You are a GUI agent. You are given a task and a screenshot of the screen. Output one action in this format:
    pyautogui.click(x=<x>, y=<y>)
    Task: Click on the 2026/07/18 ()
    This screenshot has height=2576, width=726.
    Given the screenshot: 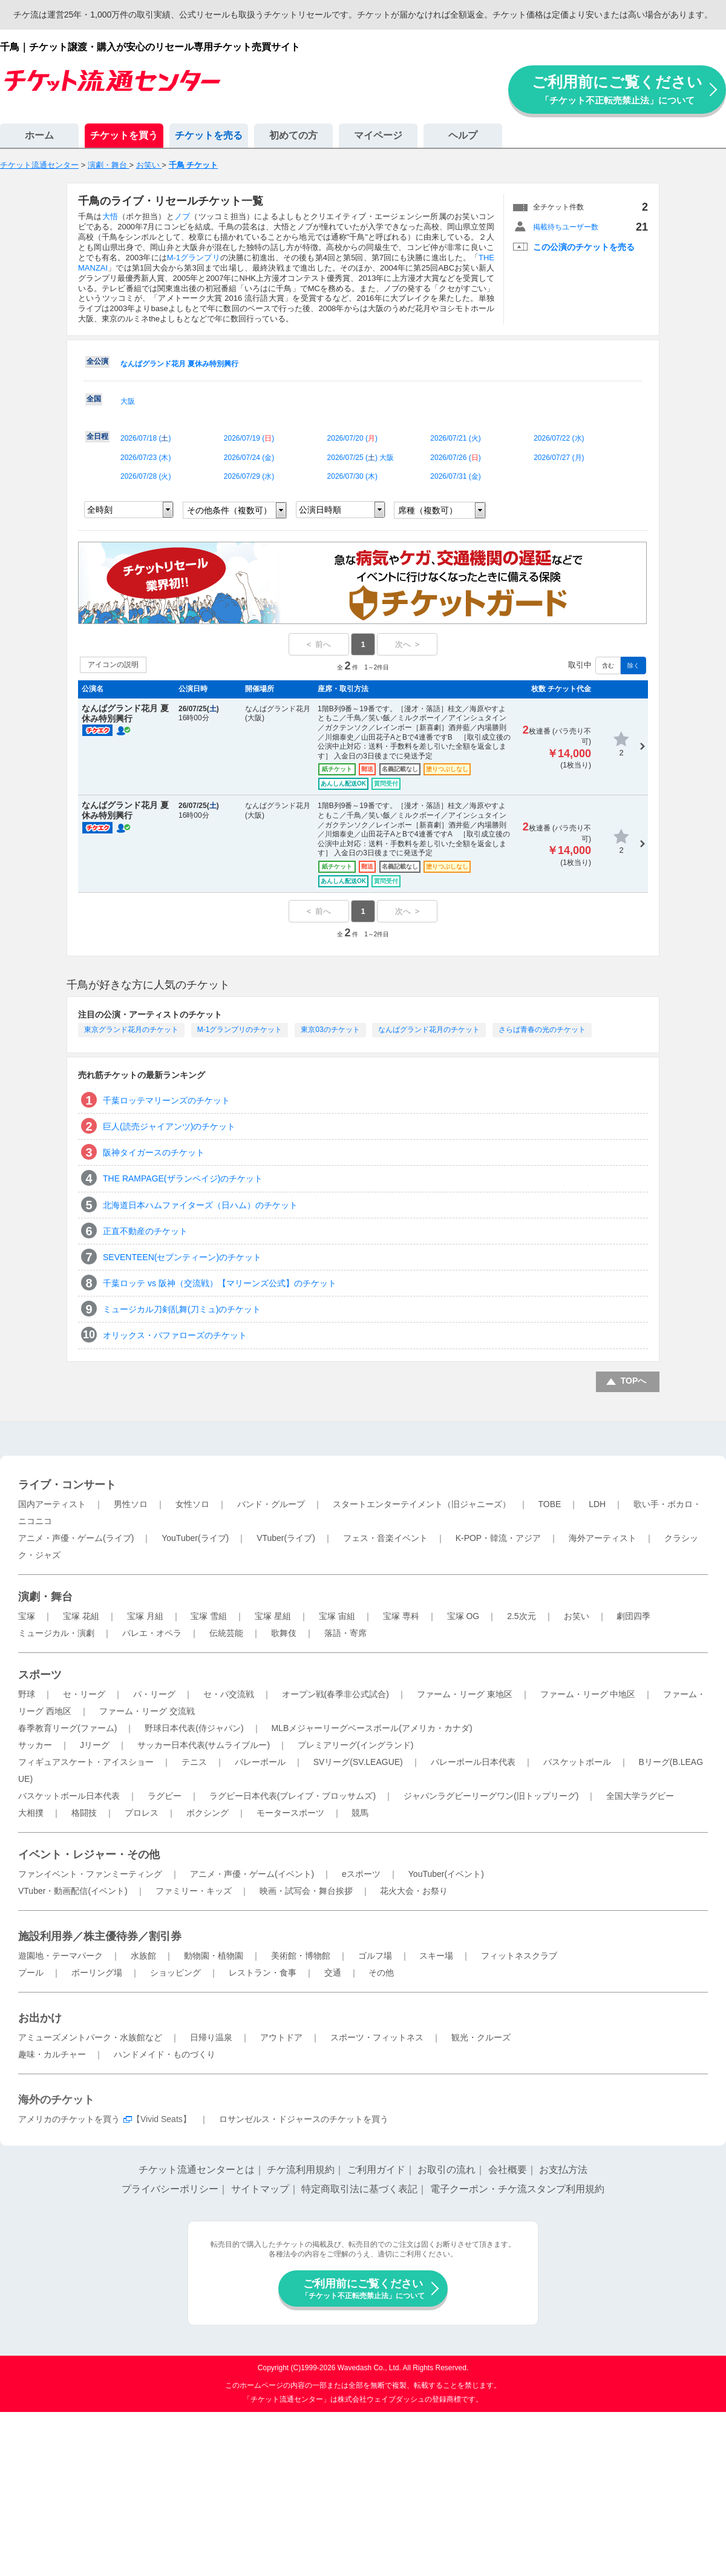 What is the action you would take?
    pyautogui.click(x=145, y=438)
    